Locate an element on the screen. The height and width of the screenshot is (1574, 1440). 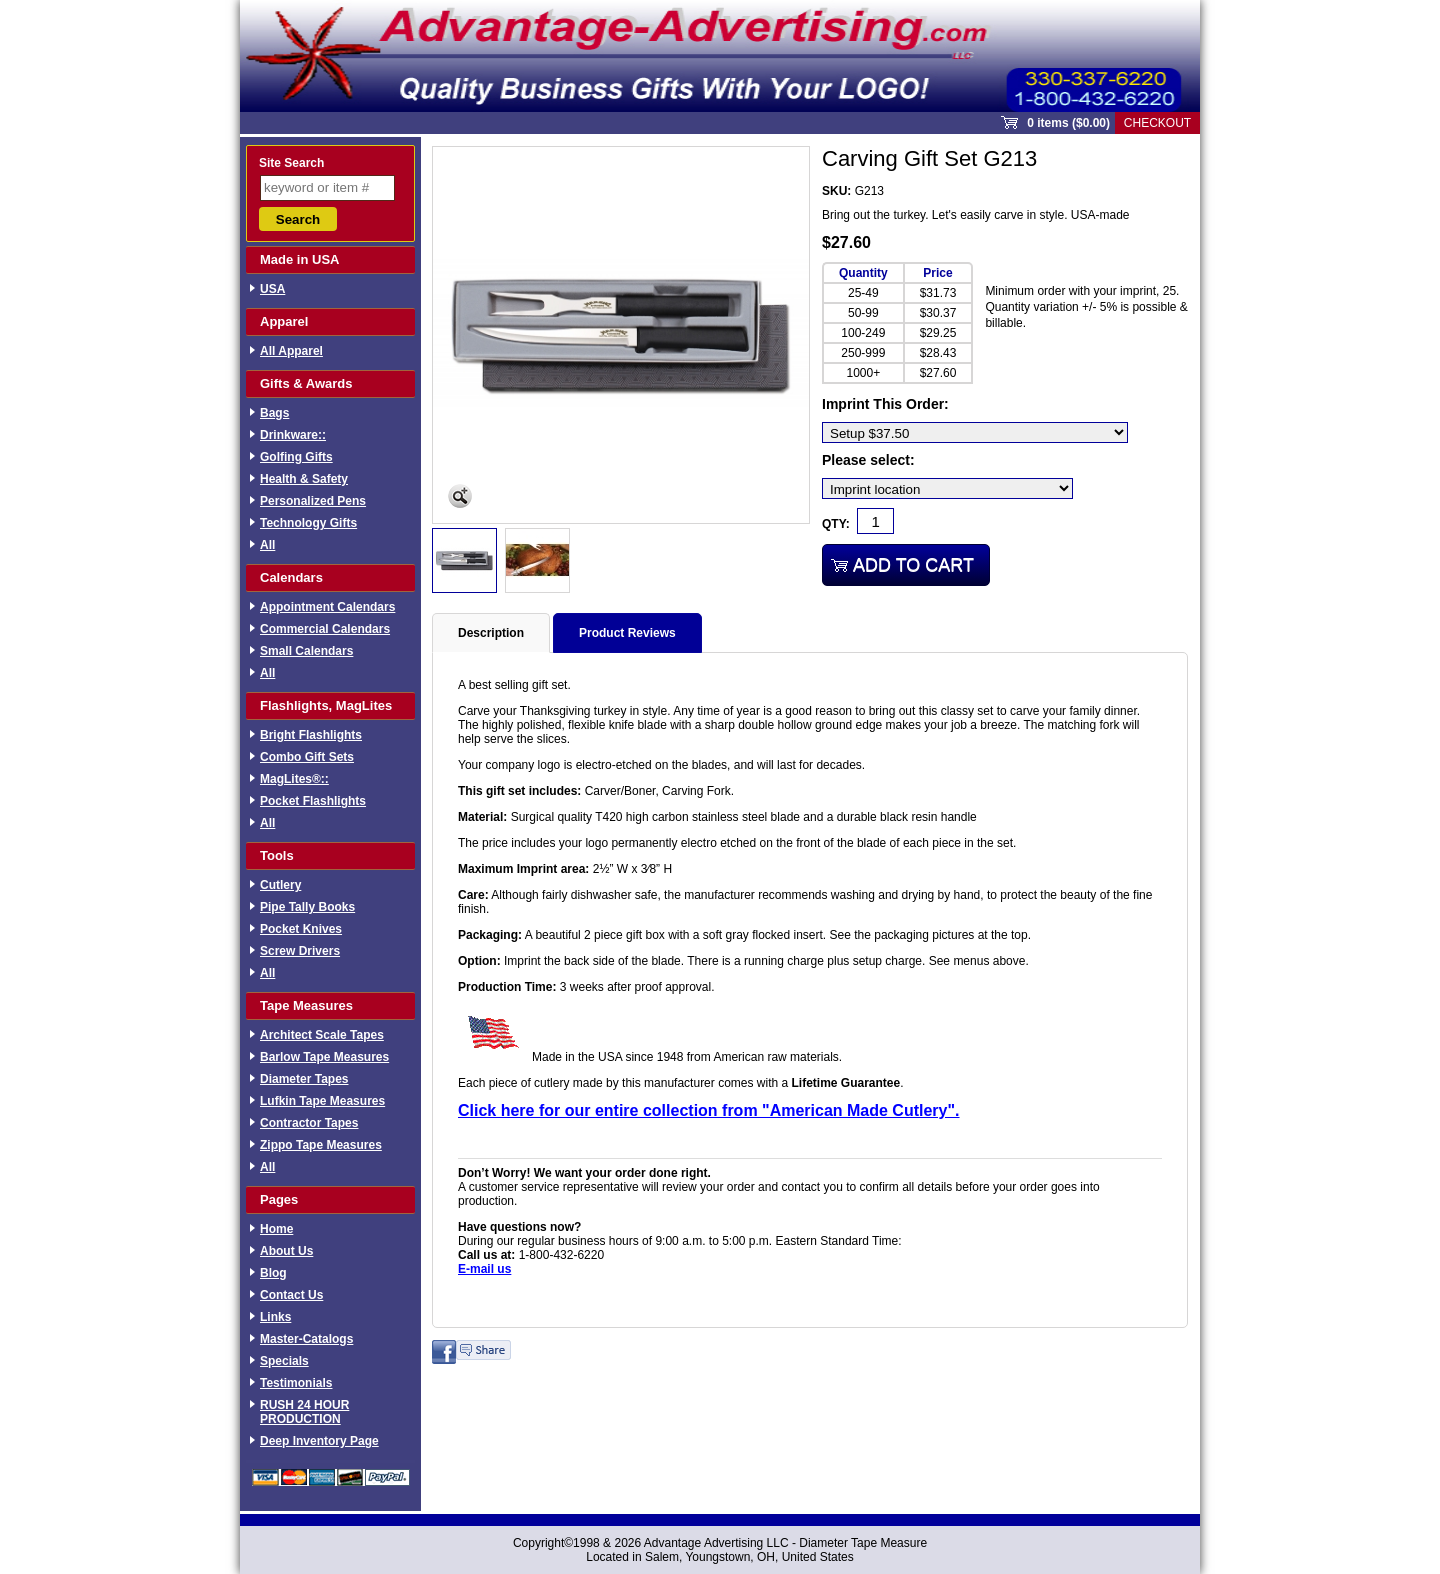
Personalized Pens is located at coordinates (313, 501).